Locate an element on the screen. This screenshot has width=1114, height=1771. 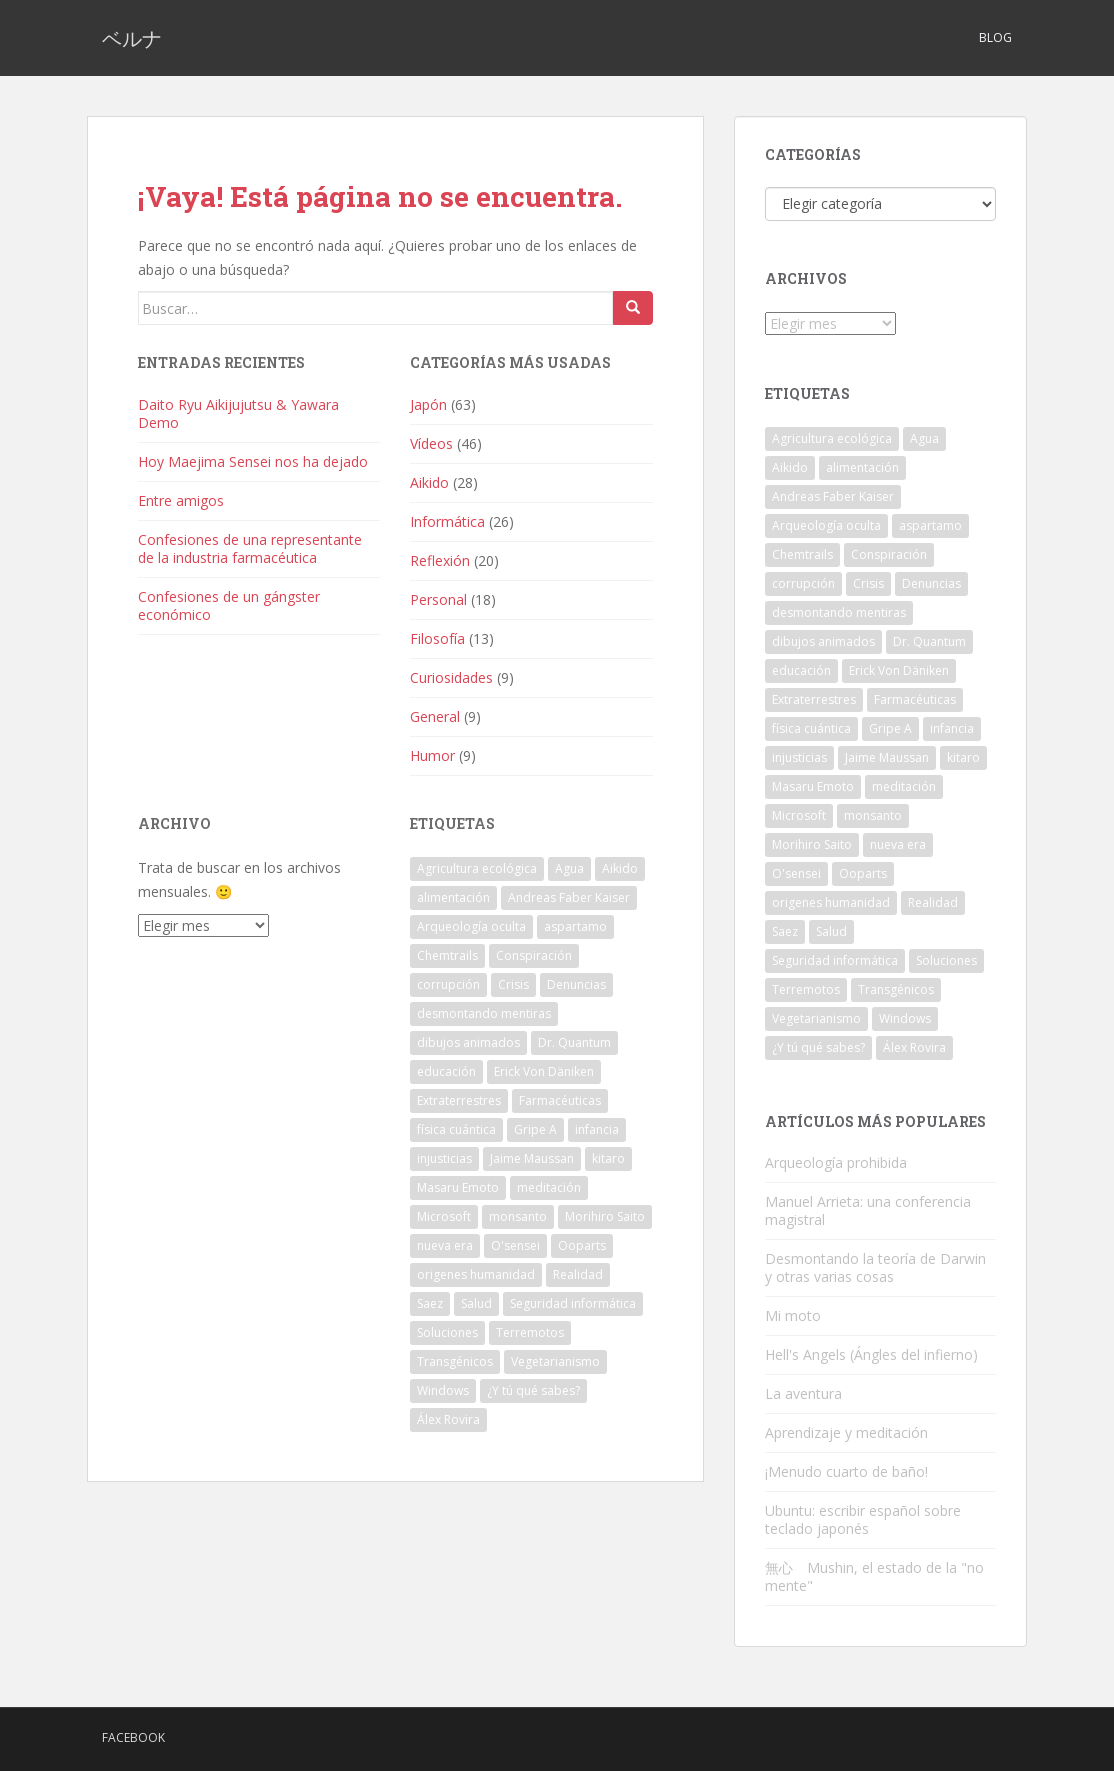
Hell's Angels (Ángles del infierno) is located at coordinates (871, 1354).